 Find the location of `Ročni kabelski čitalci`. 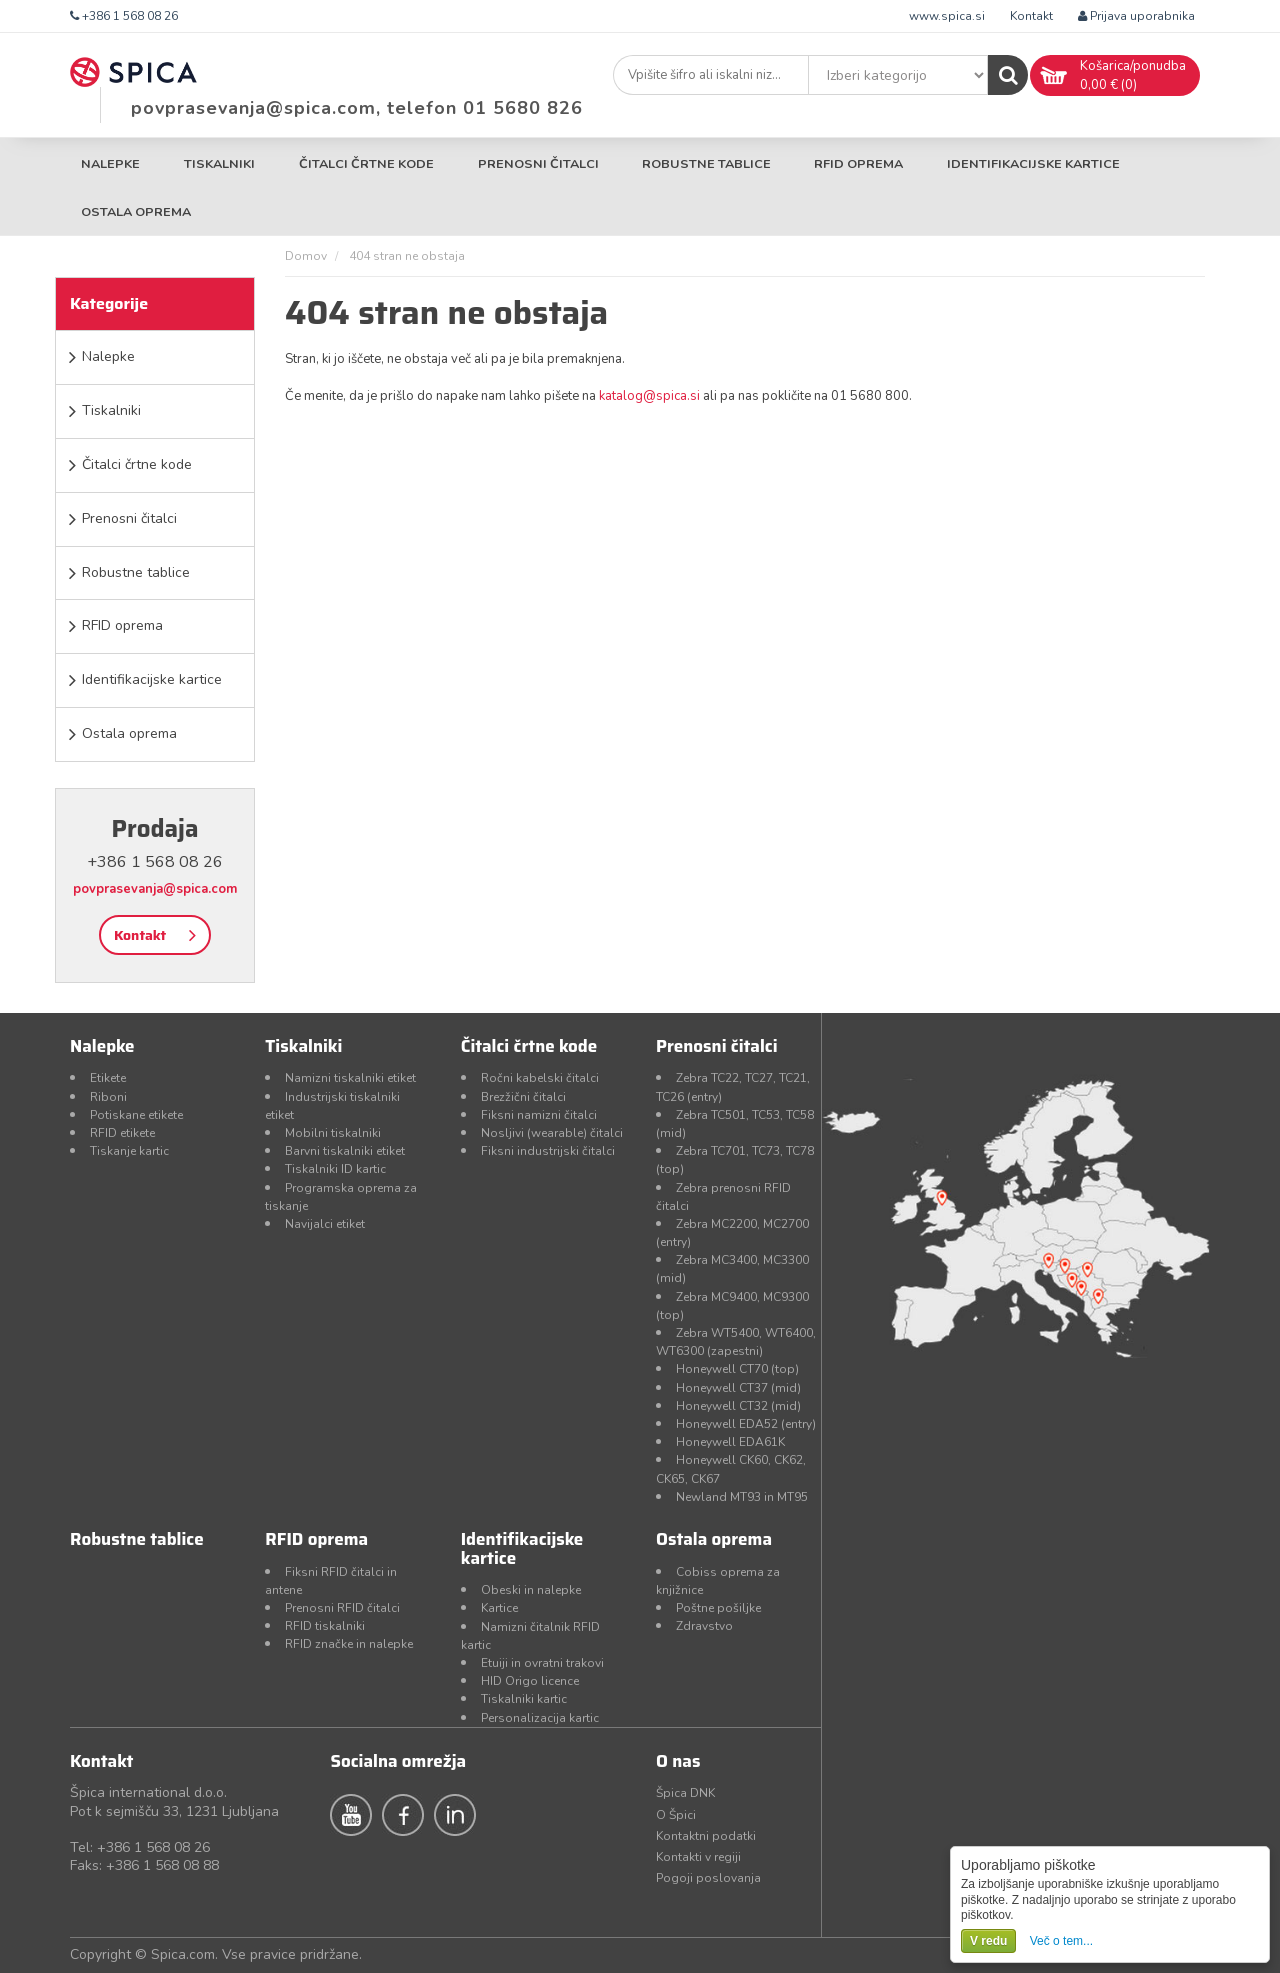

Ročni kabelski čitalci is located at coordinates (540, 1078).